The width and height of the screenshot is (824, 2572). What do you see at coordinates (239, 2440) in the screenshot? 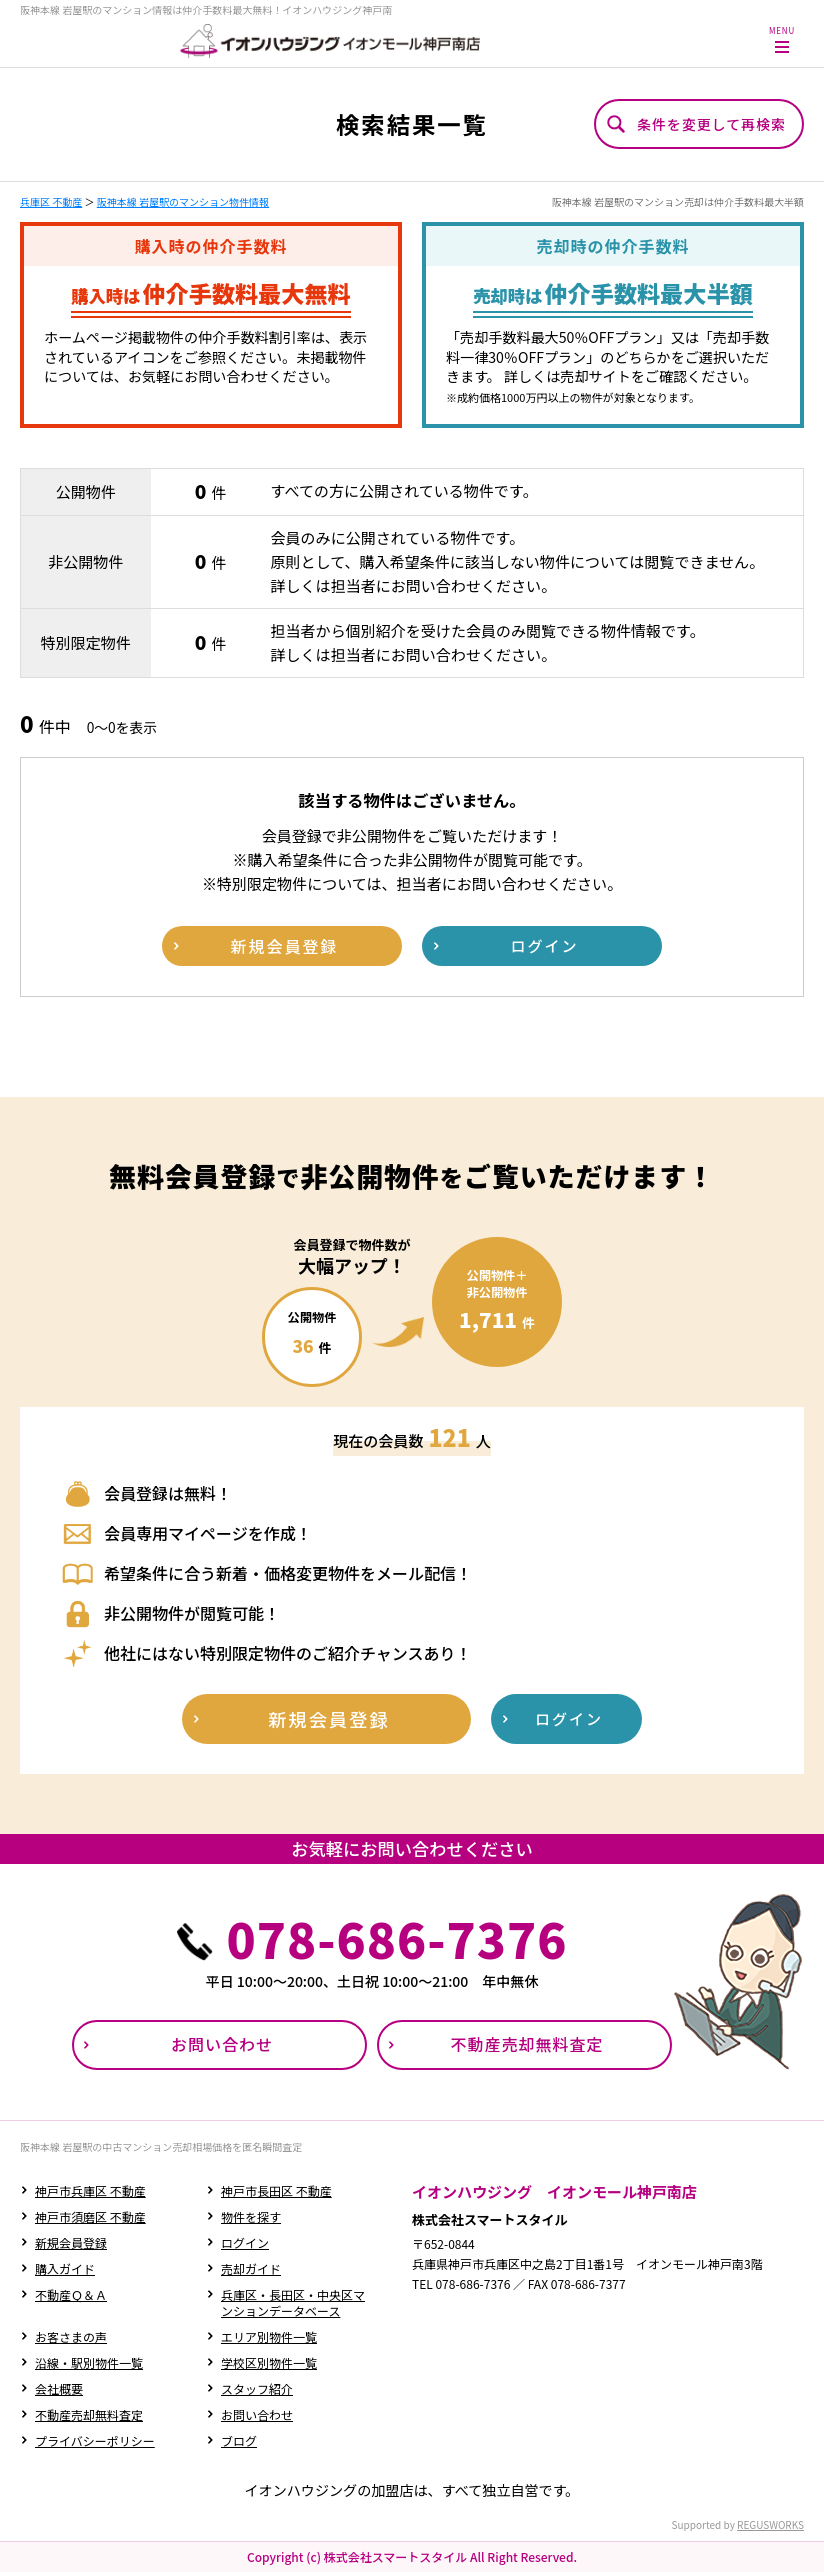
I see `ブログ` at bounding box center [239, 2440].